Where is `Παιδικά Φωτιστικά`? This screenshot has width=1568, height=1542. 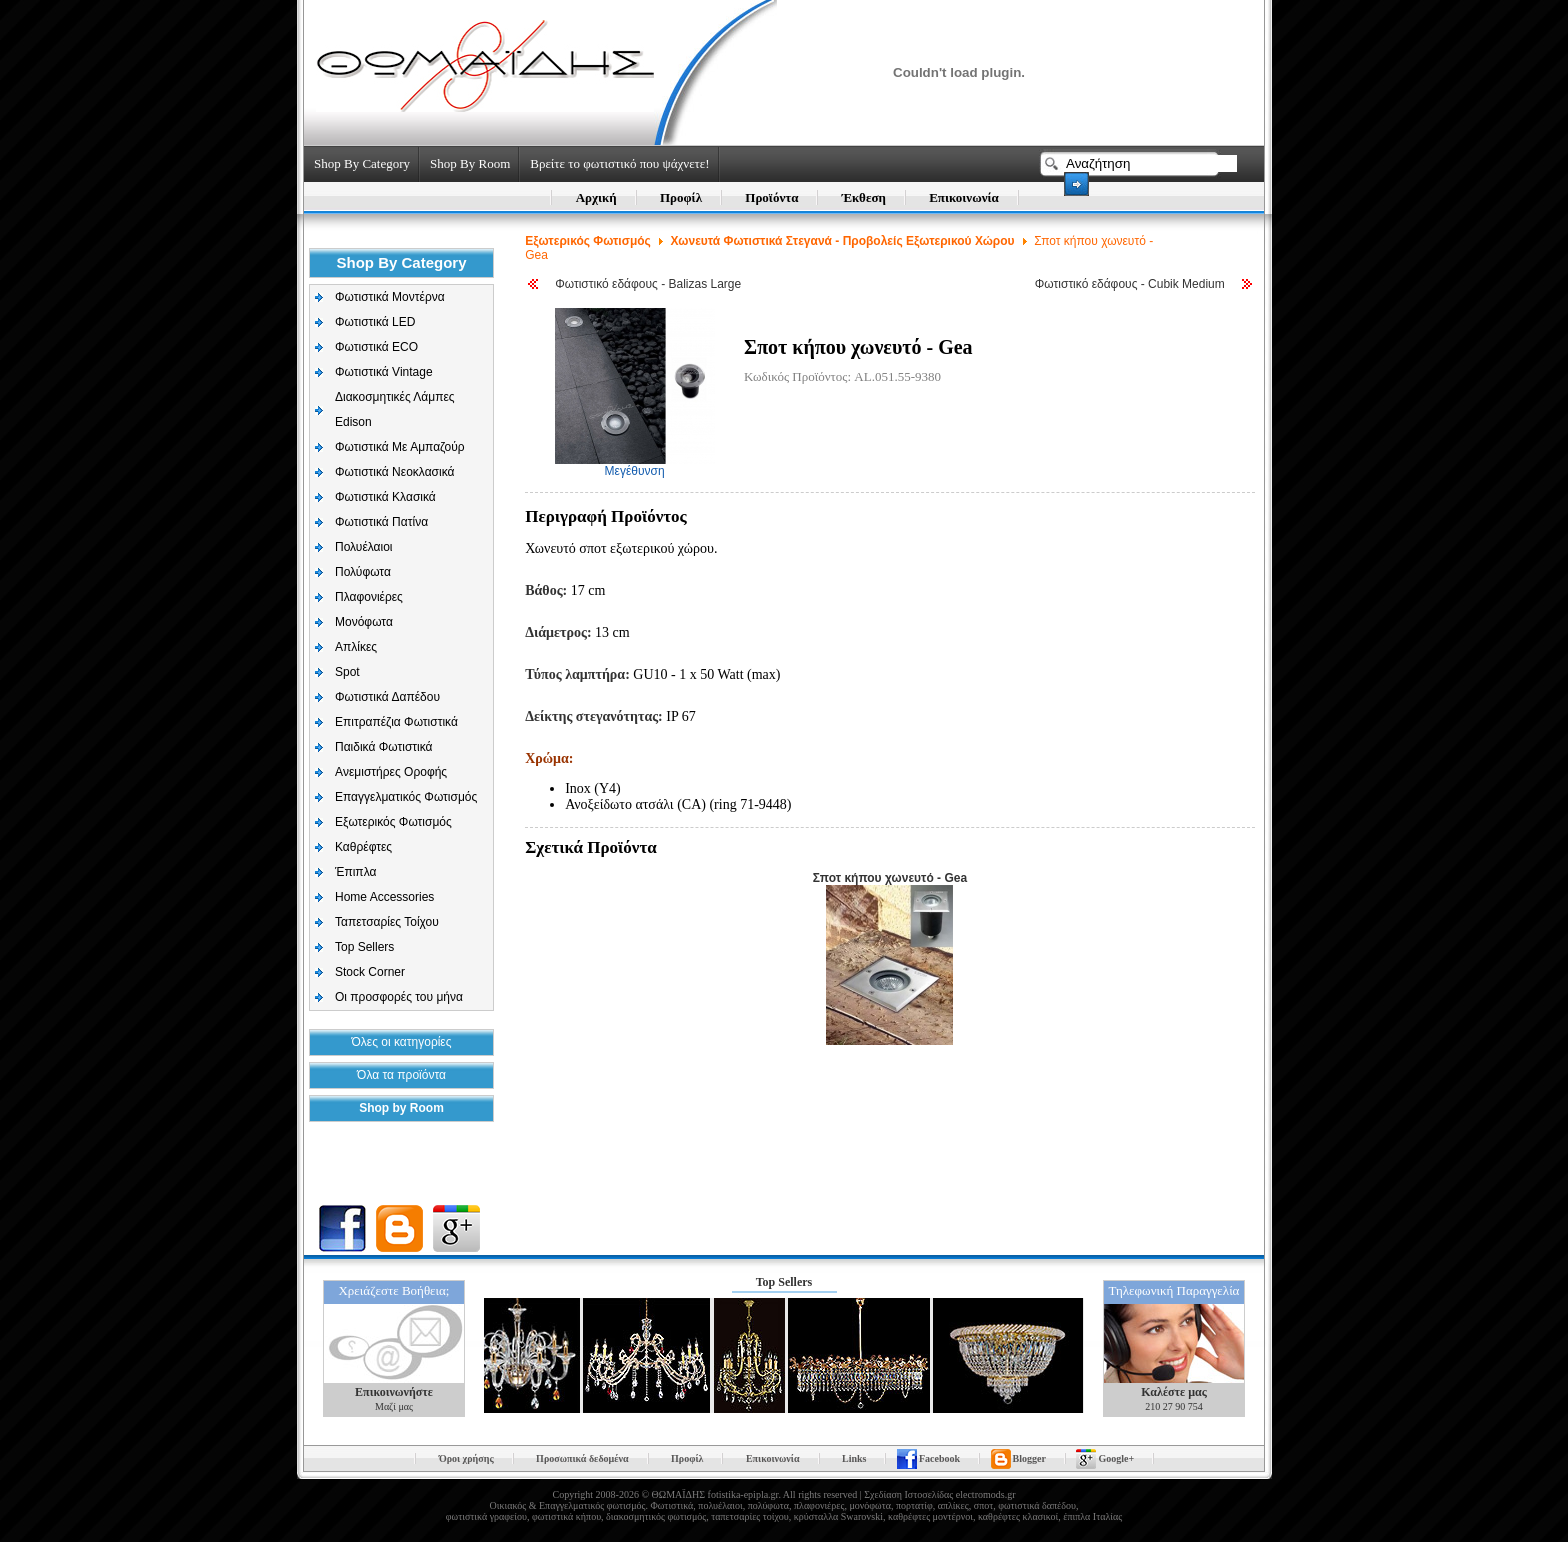
Παιδικά Φωτιστικά is located at coordinates (384, 747).